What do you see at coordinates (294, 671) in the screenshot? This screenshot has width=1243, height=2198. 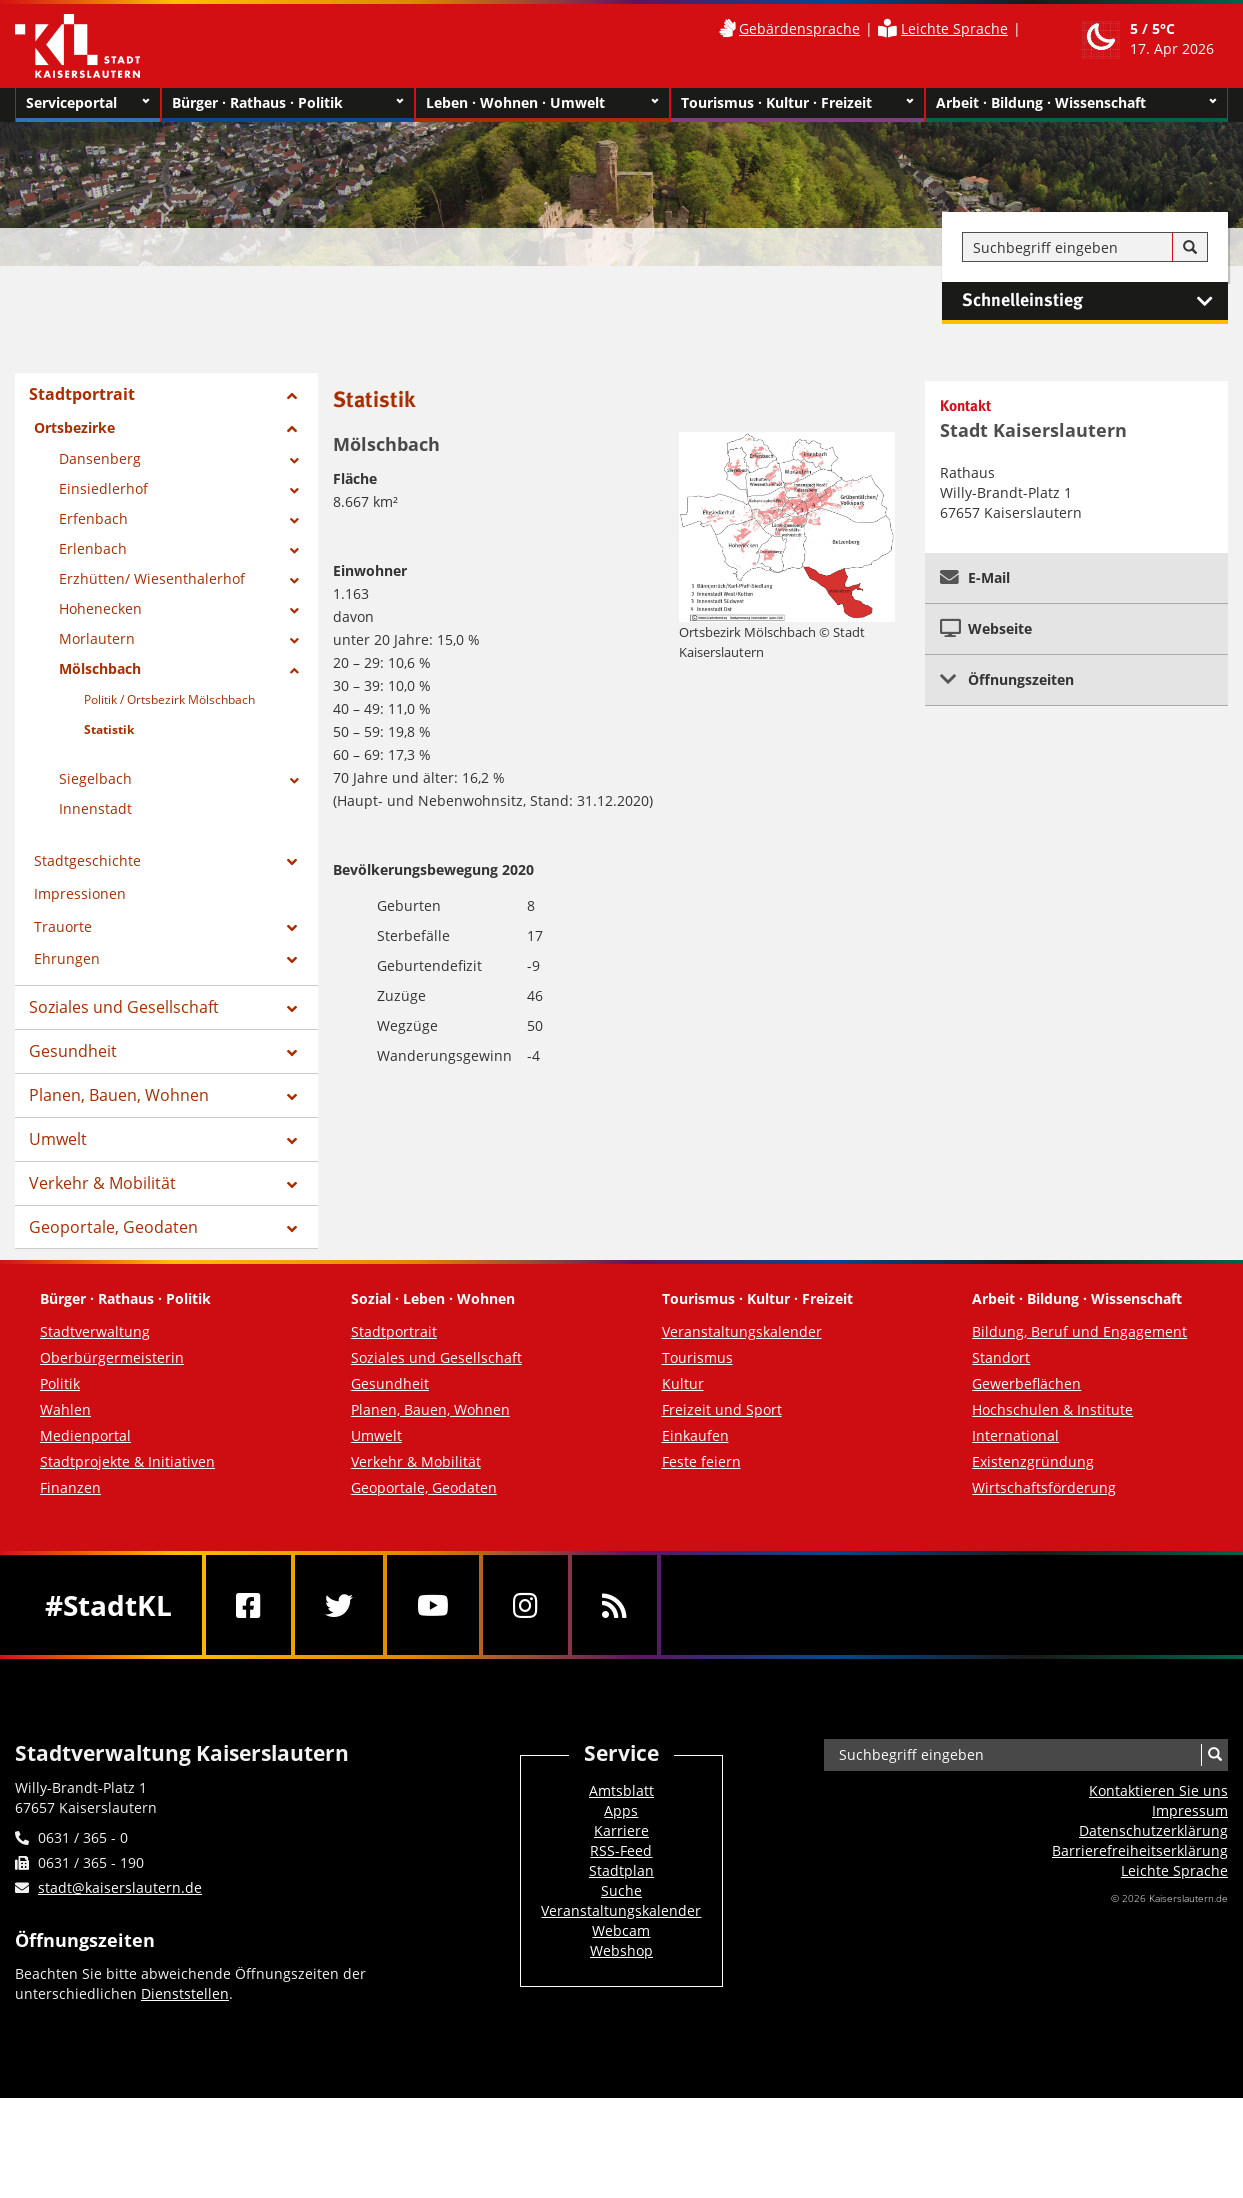 I see `[Zeige Unterseiten von Mölschbach]` at bounding box center [294, 671].